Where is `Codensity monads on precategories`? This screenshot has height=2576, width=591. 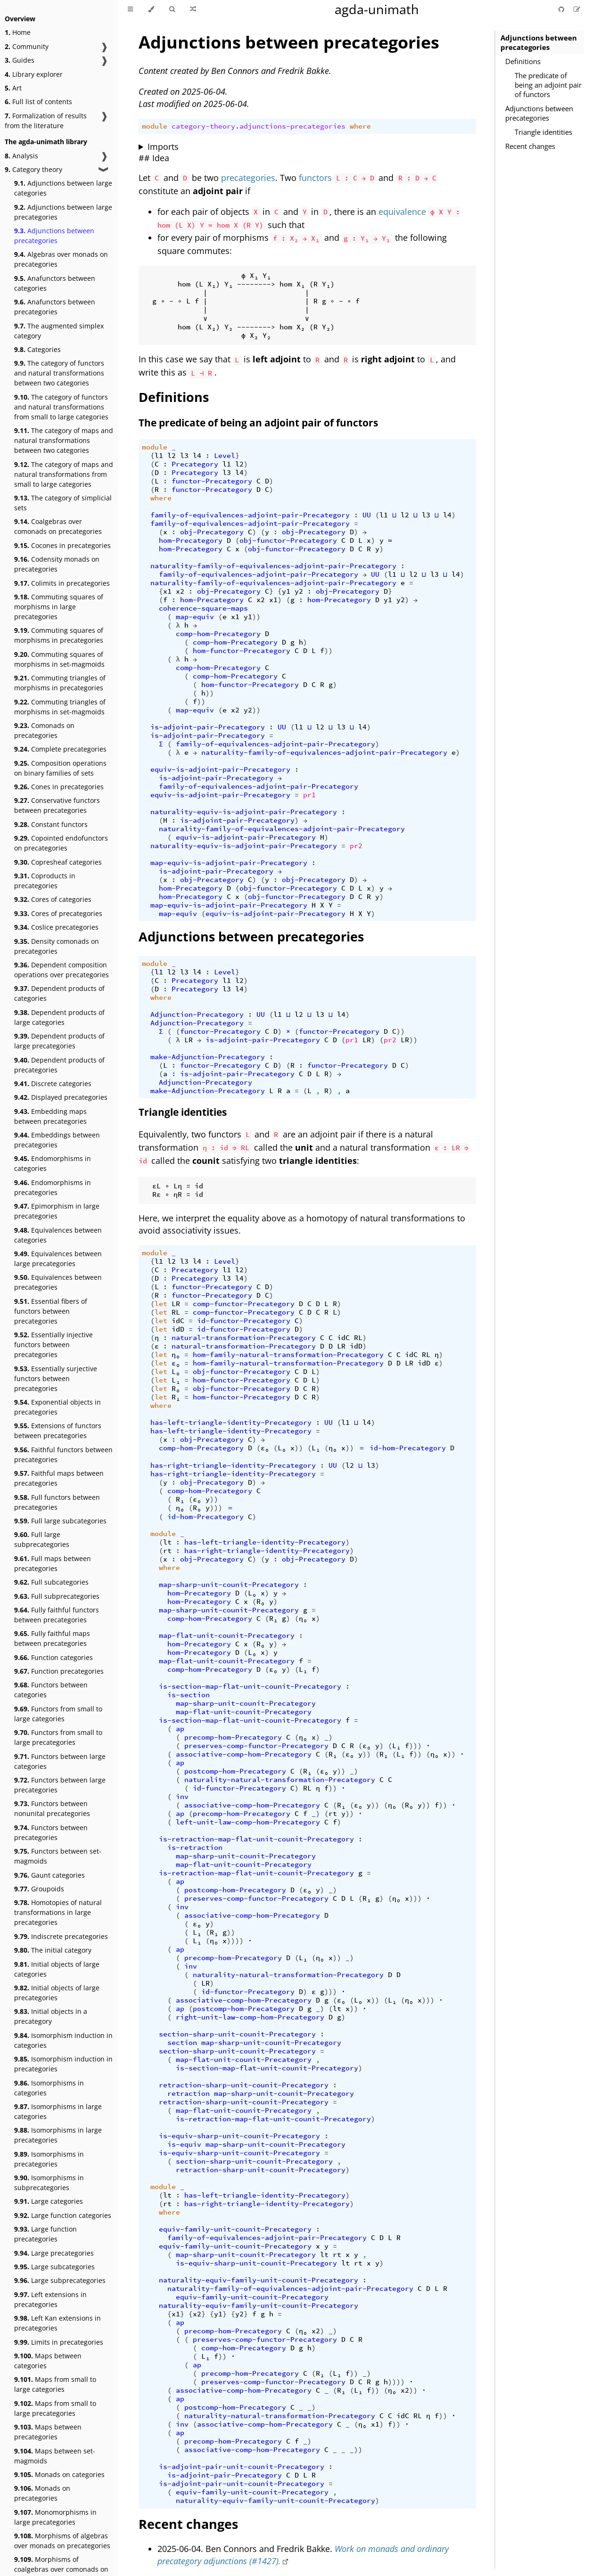 Codensity monads on precategories is located at coordinates (56, 564).